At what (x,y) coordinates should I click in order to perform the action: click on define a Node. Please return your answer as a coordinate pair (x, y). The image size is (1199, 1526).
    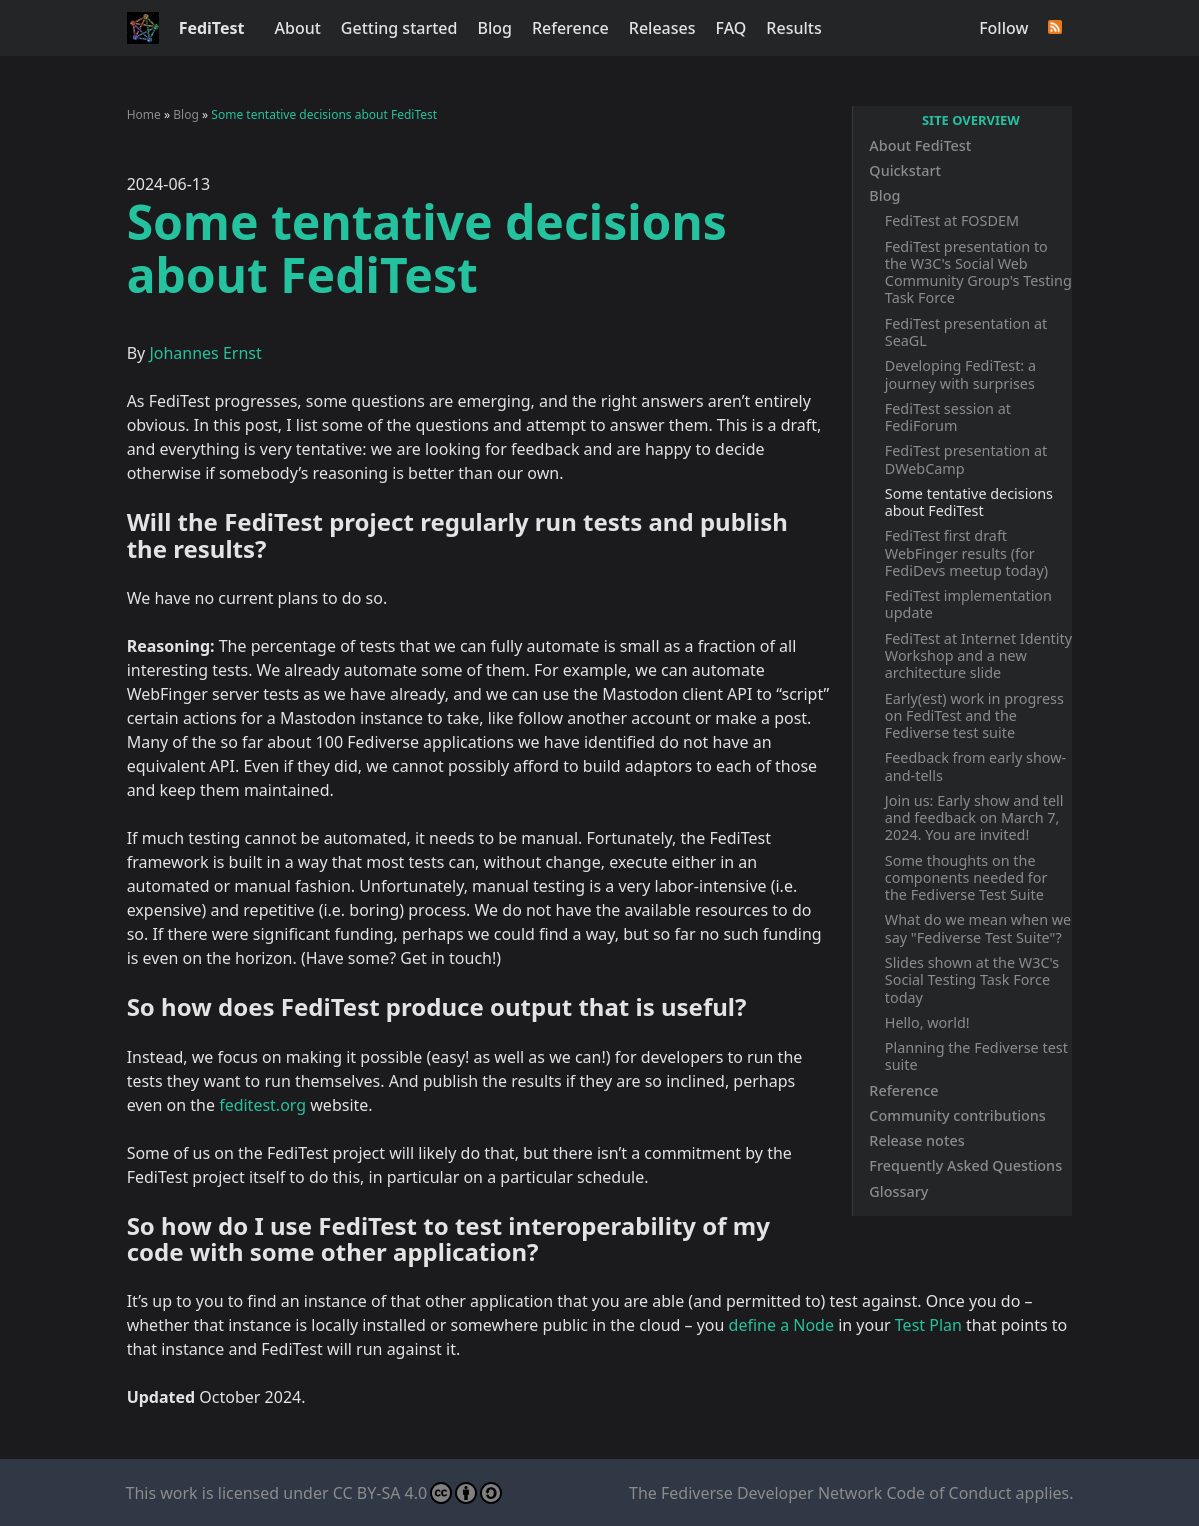
    Looking at the image, I should click on (781, 1325).